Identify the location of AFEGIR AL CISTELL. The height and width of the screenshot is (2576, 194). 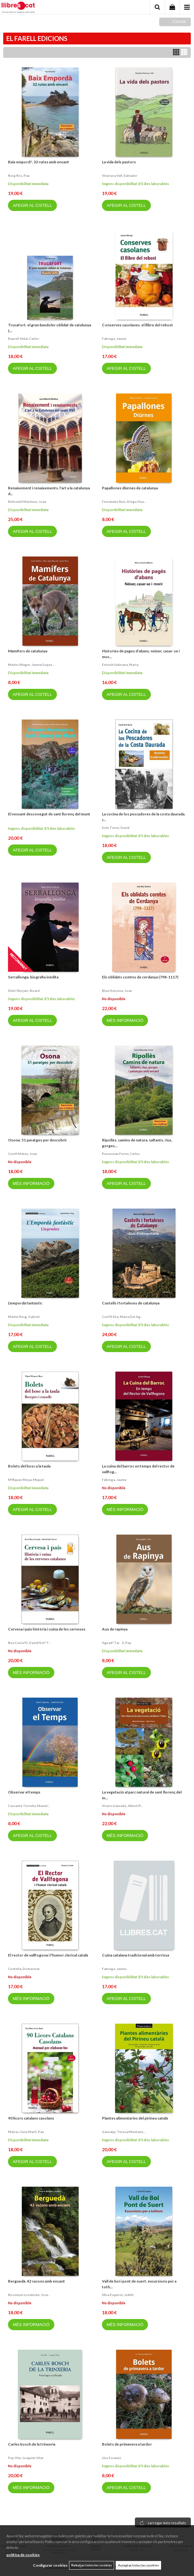
(32, 205).